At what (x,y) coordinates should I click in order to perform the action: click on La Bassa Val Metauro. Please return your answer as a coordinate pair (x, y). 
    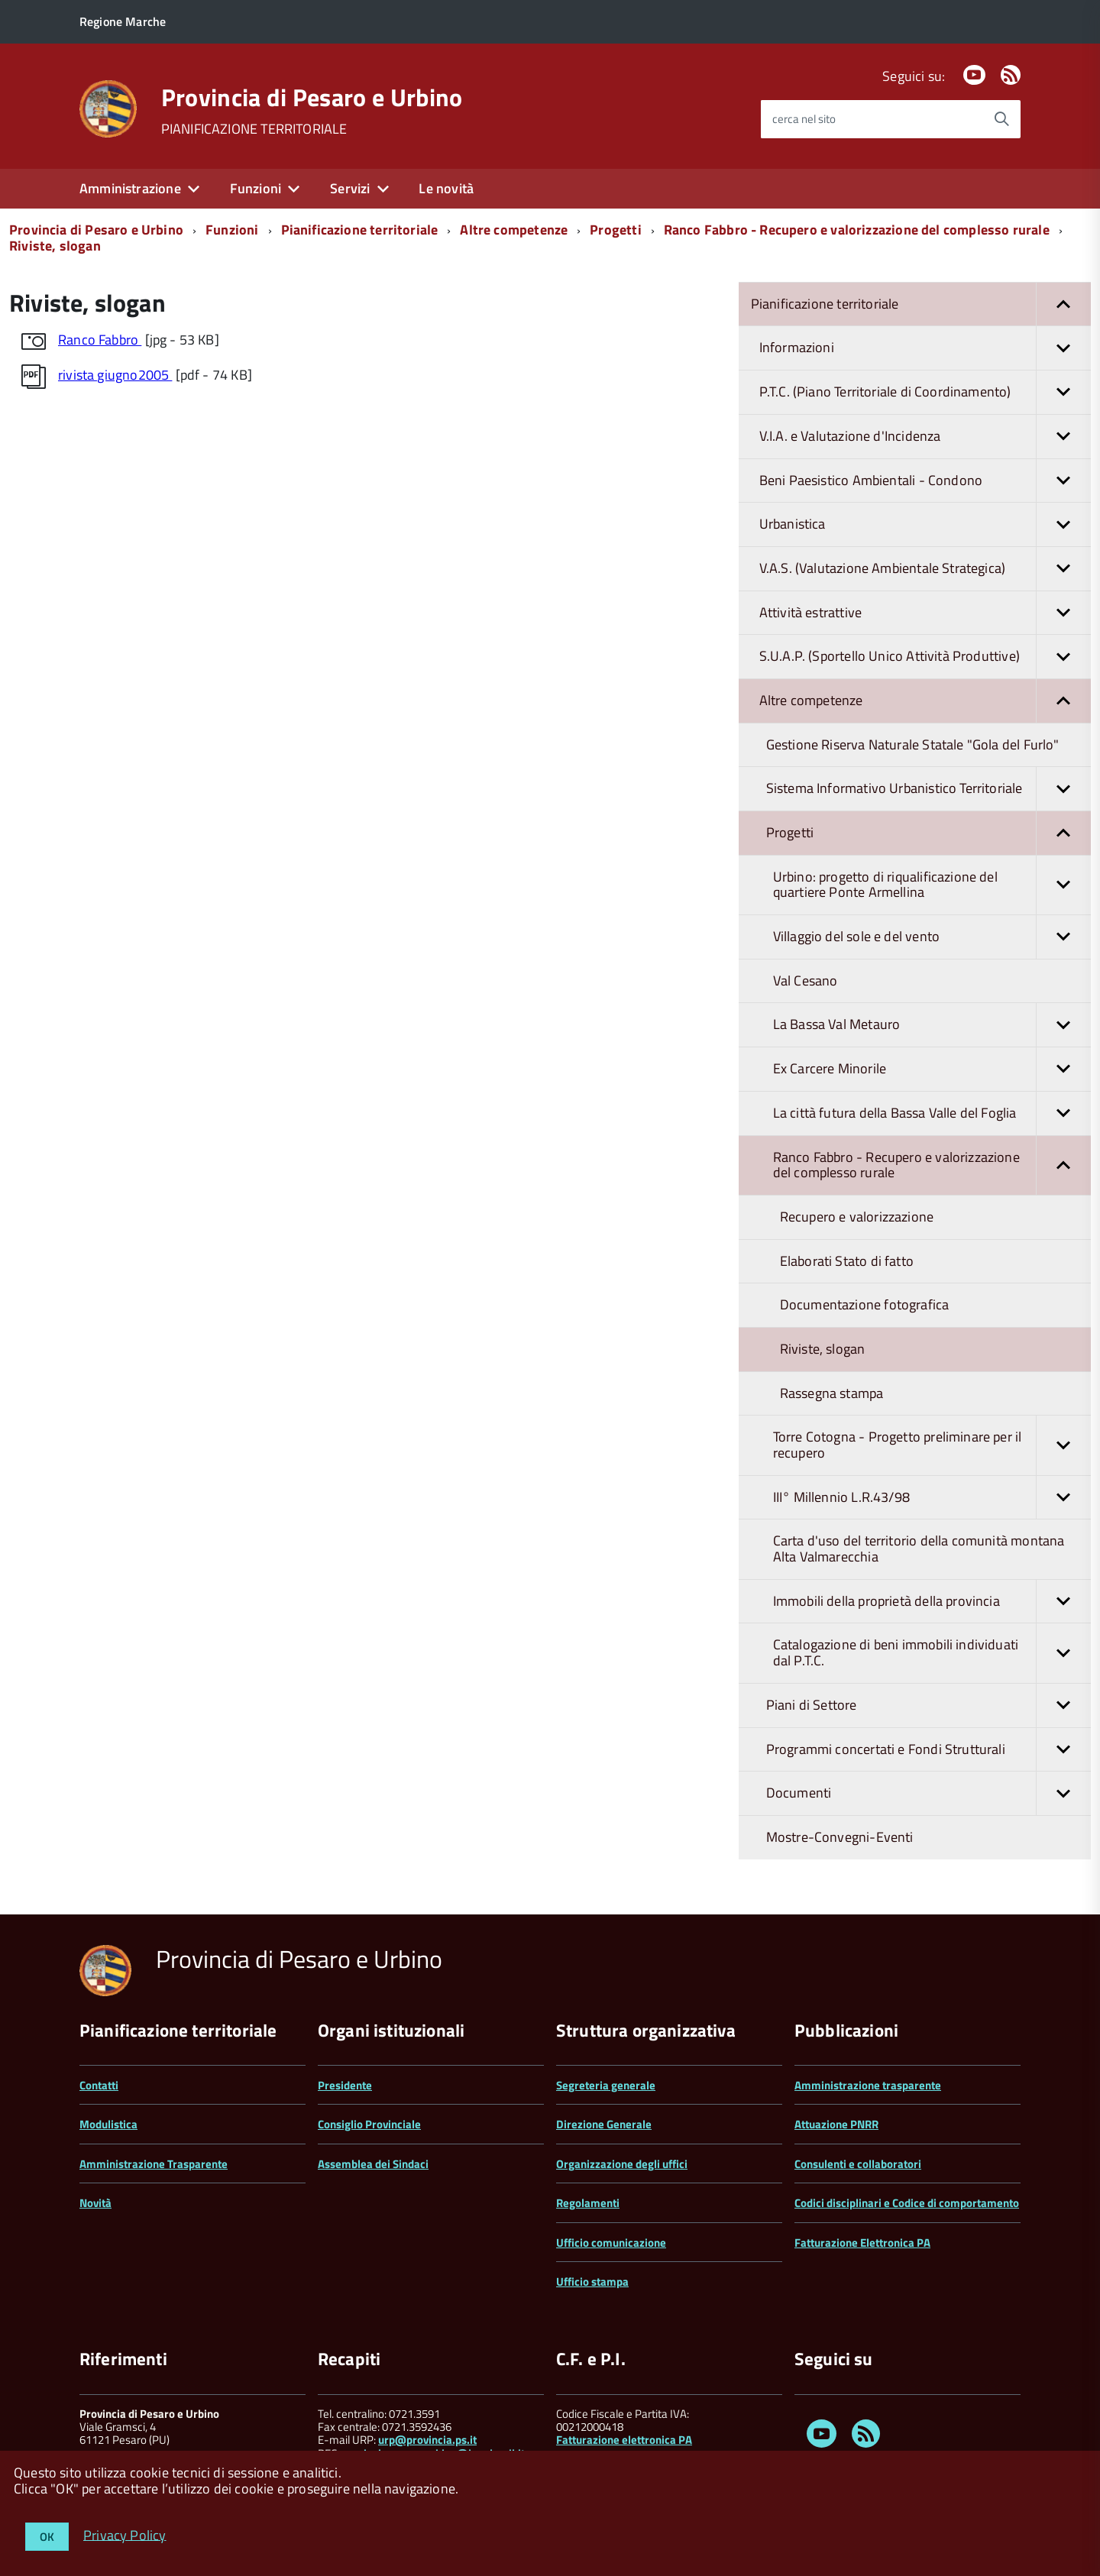
    Looking at the image, I should click on (932, 1025).